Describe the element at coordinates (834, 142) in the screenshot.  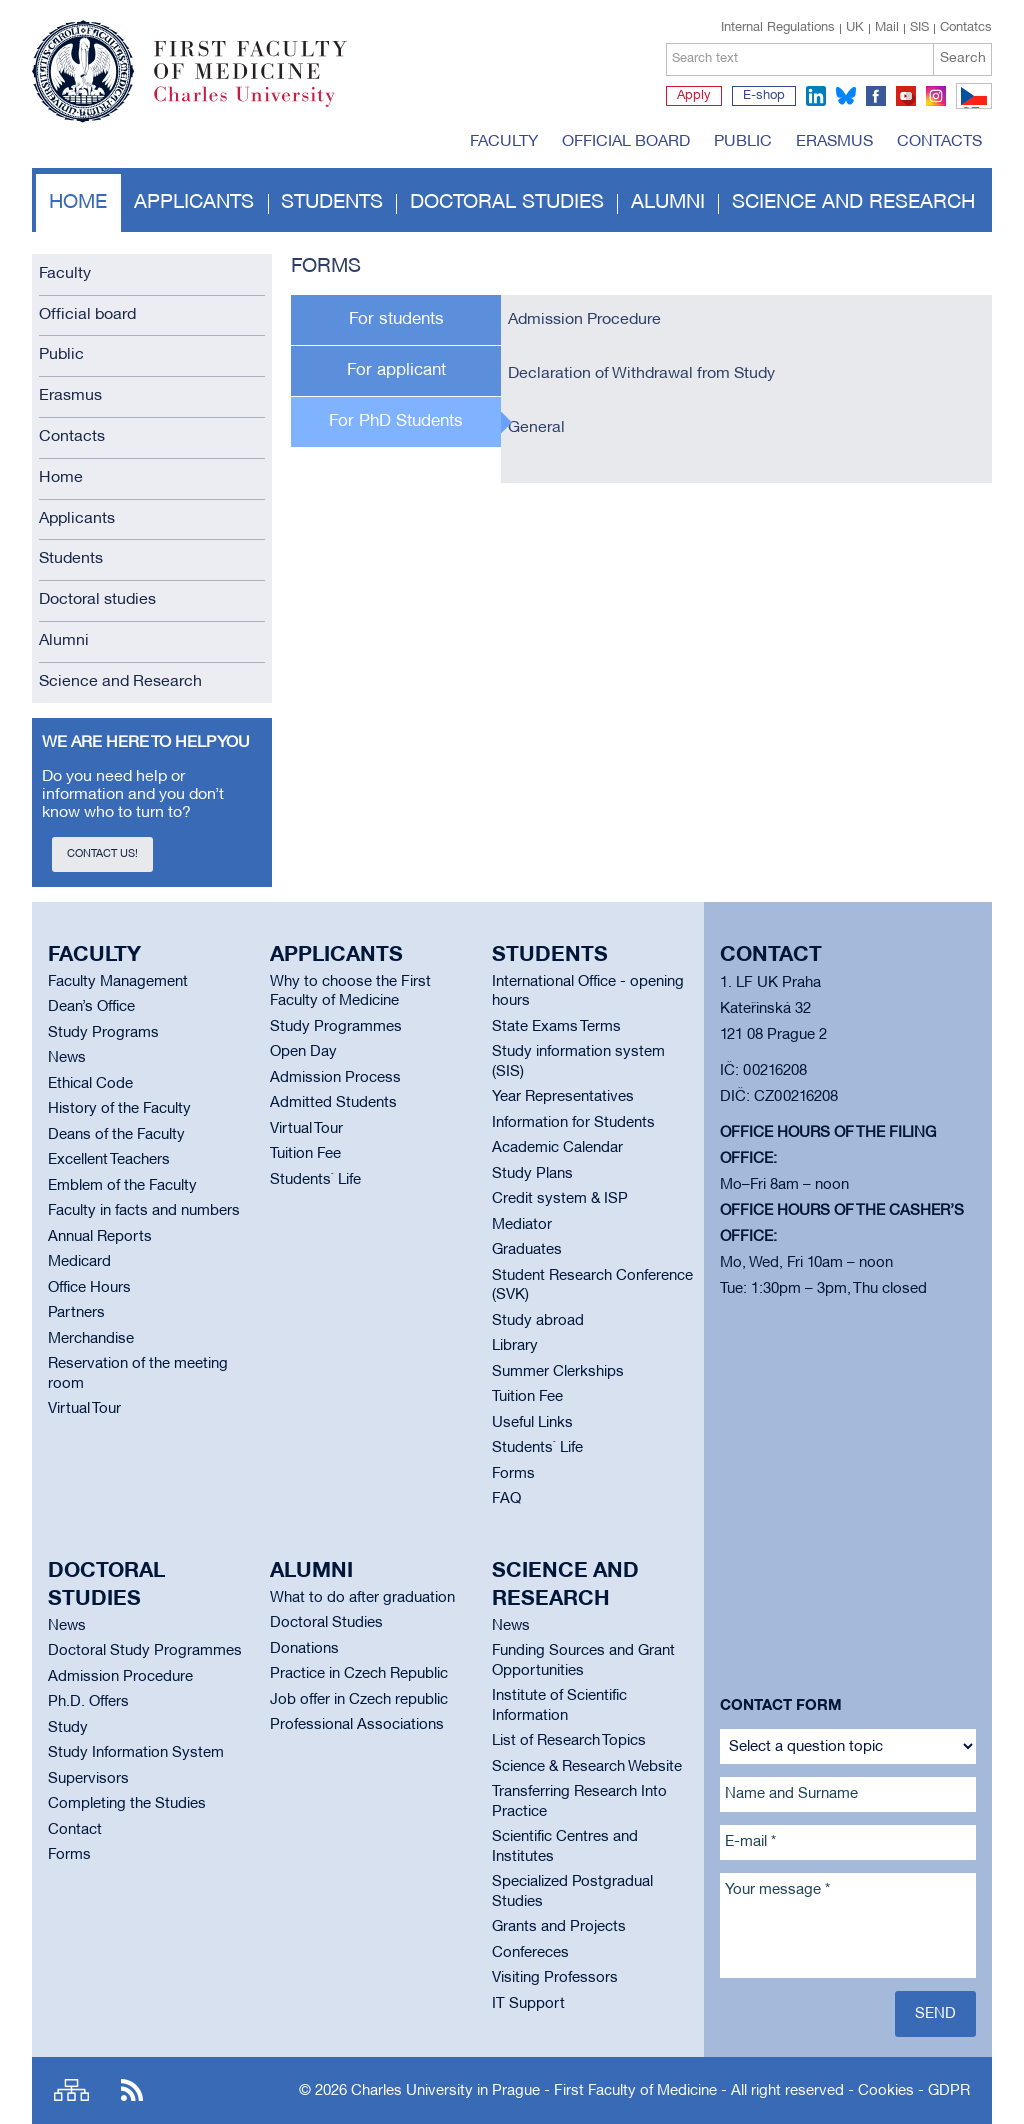
I see `Erasmus` at that location.